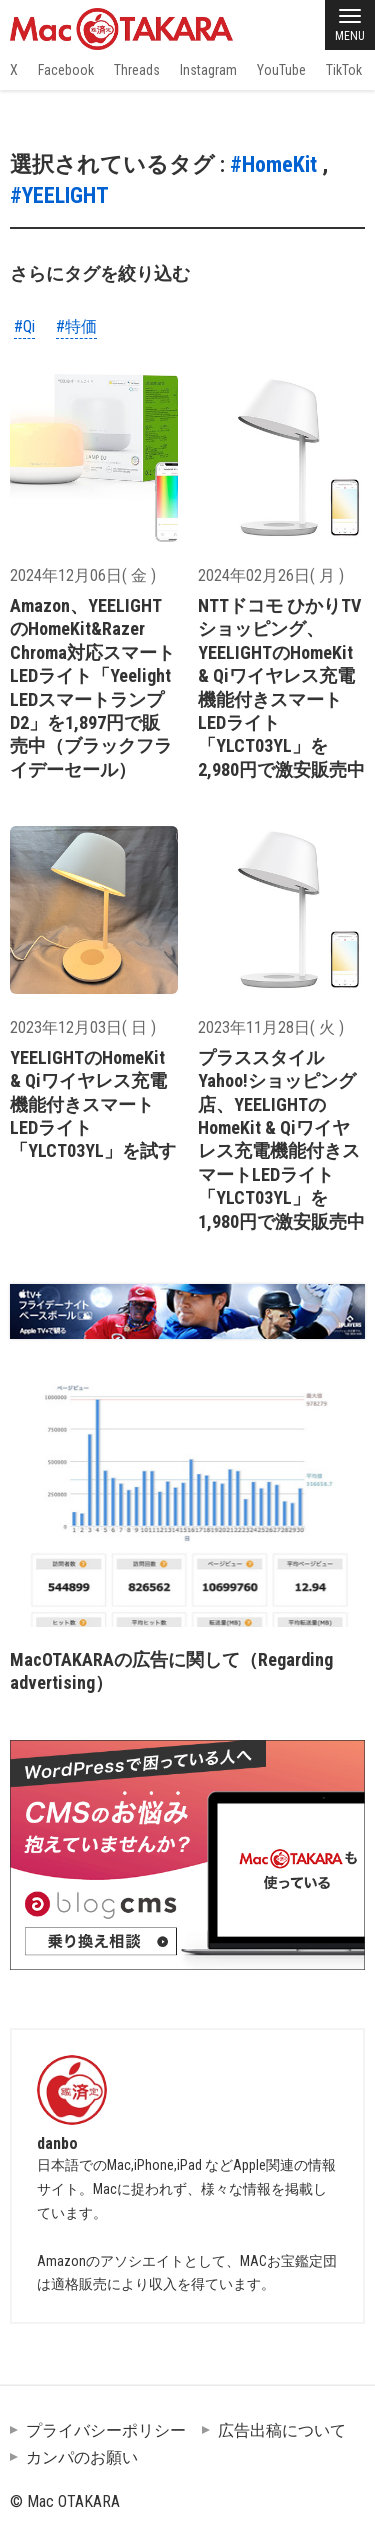 This screenshot has height=2540, width=375. What do you see at coordinates (24, 326) in the screenshot?
I see `#Qi` at bounding box center [24, 326].